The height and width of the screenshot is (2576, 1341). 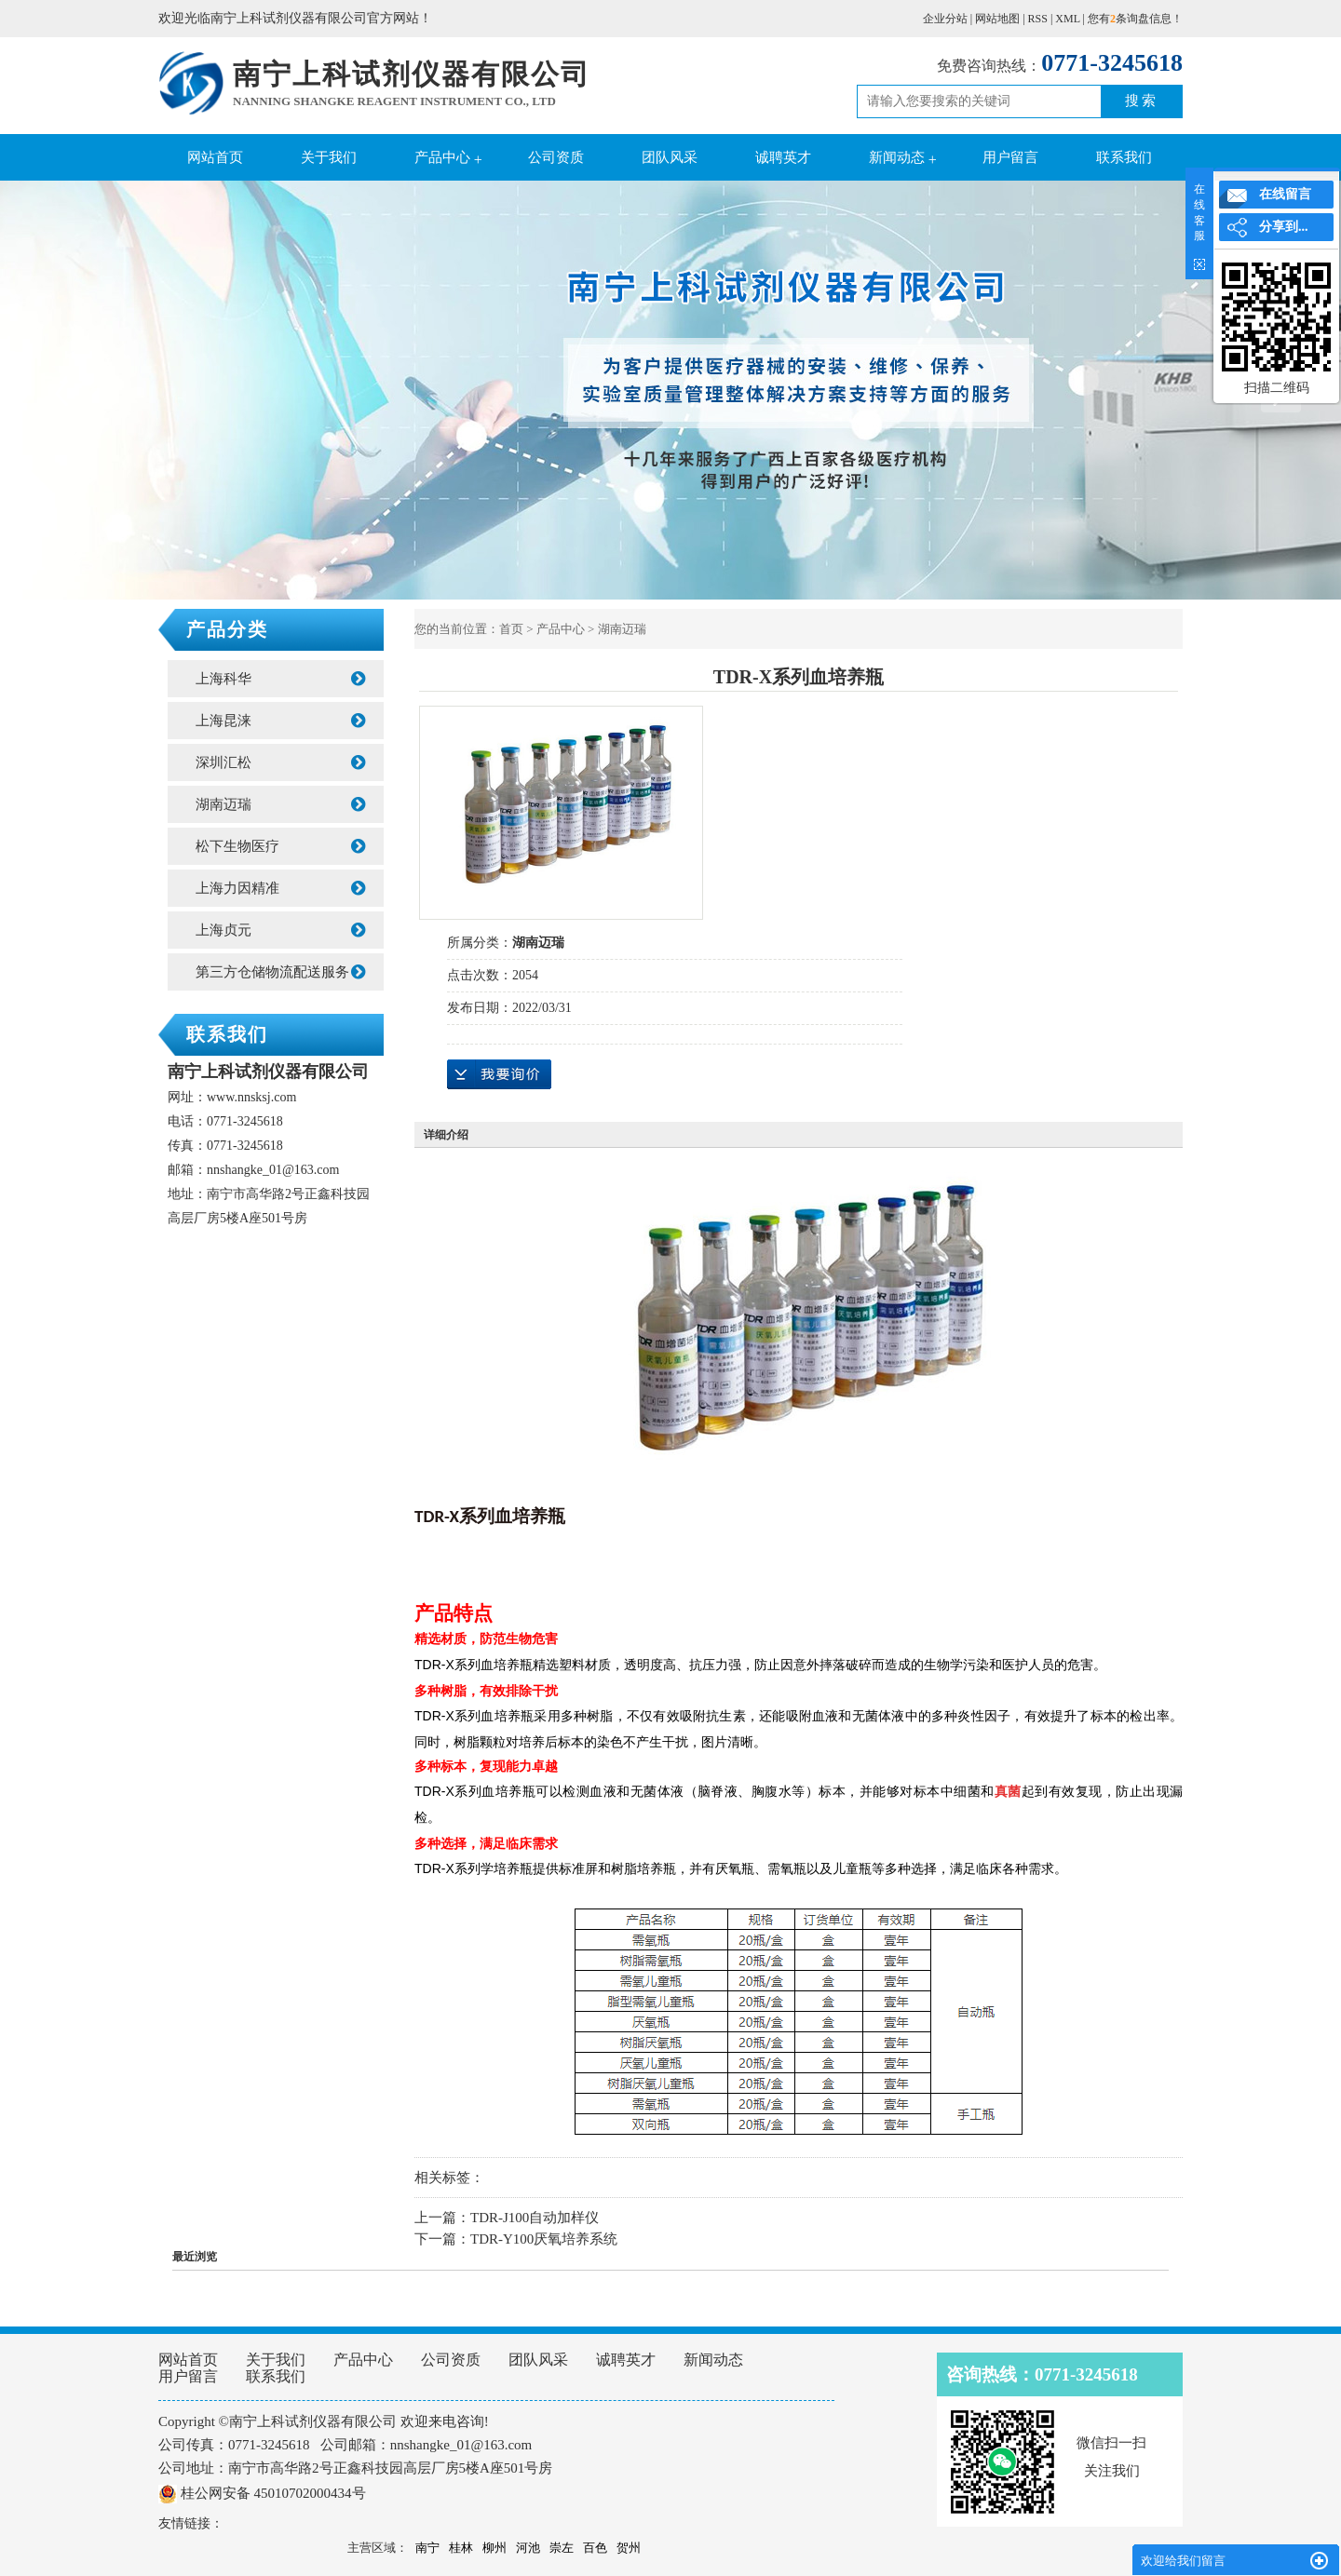 What do you see at coordinates (280, 678) in the screenshot?
I see `上海科华` at bounding box center [280, 678].